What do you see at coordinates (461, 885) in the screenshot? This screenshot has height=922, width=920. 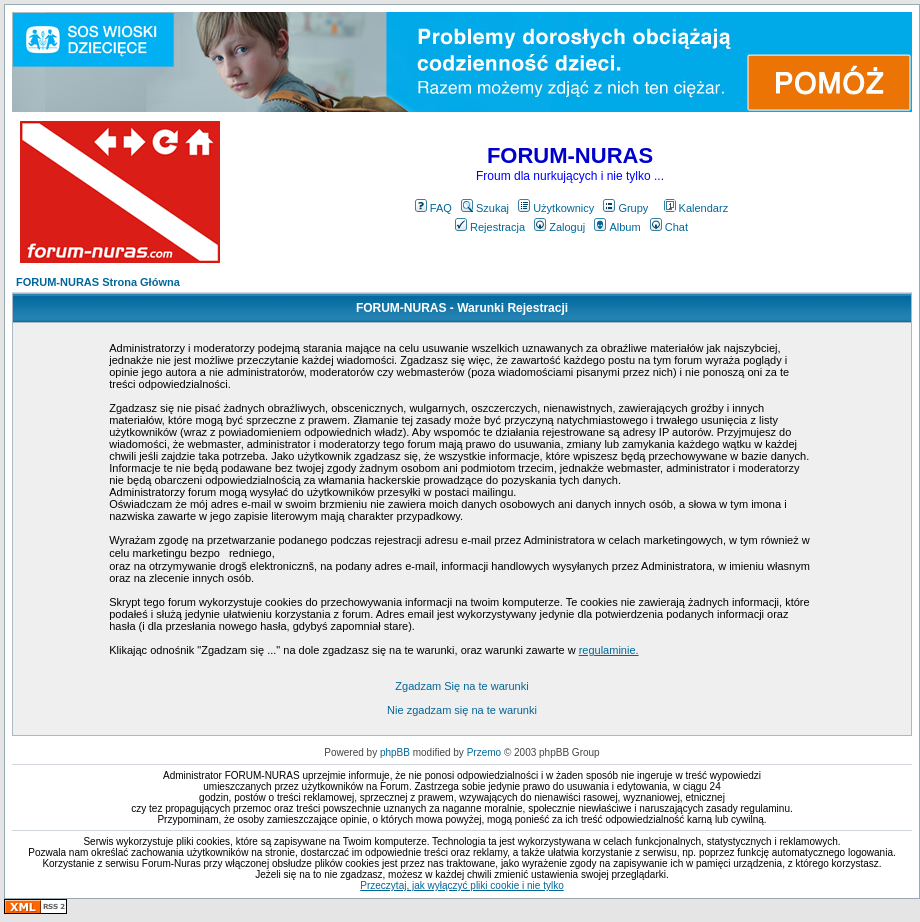 I see `Przeczytaj, jak wyłączyć pliki cookie i nie tylko` at bounding box center [461, 885].